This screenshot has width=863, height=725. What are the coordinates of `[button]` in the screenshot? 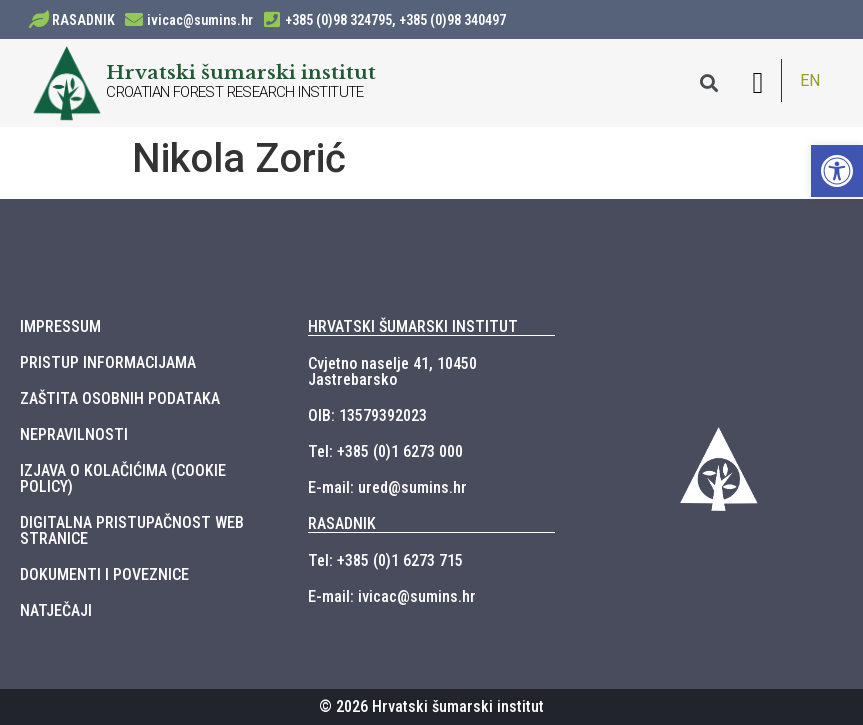 It's located at (758, 82).